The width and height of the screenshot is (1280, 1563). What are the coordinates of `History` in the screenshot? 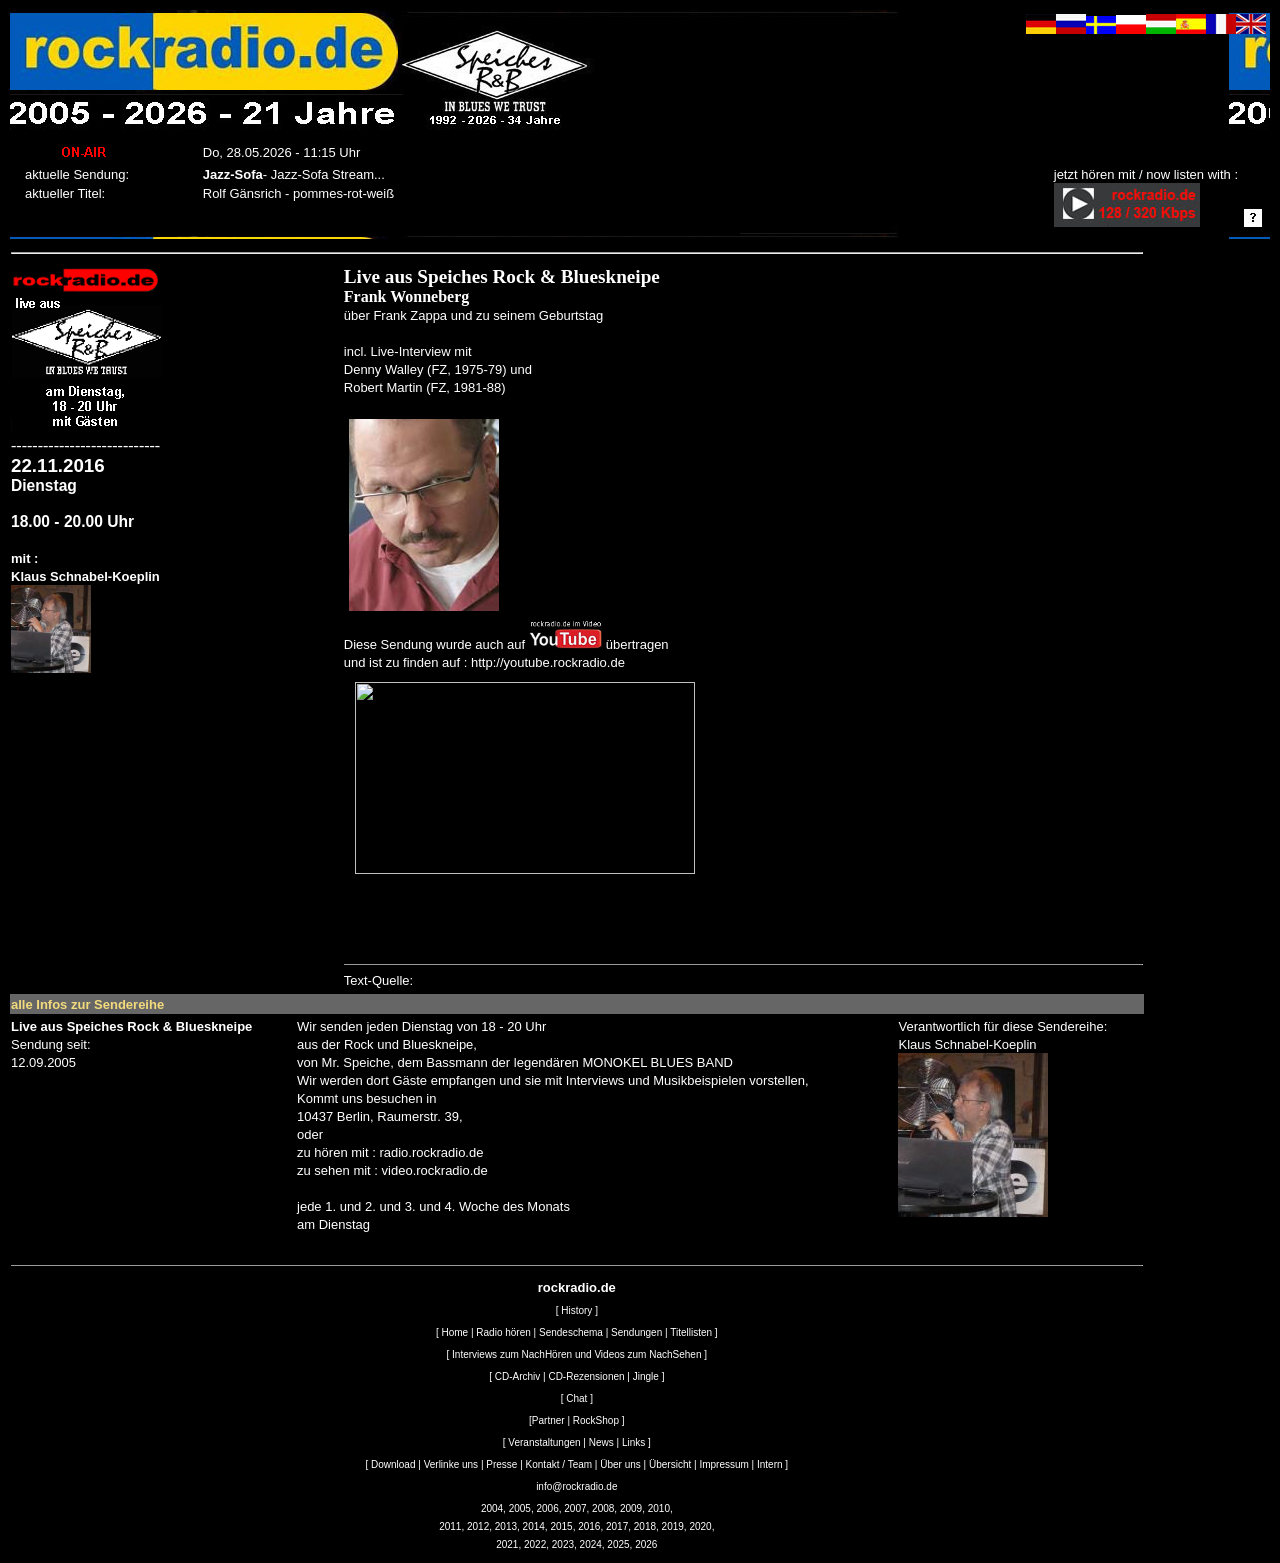 It's located at (576, 1310).